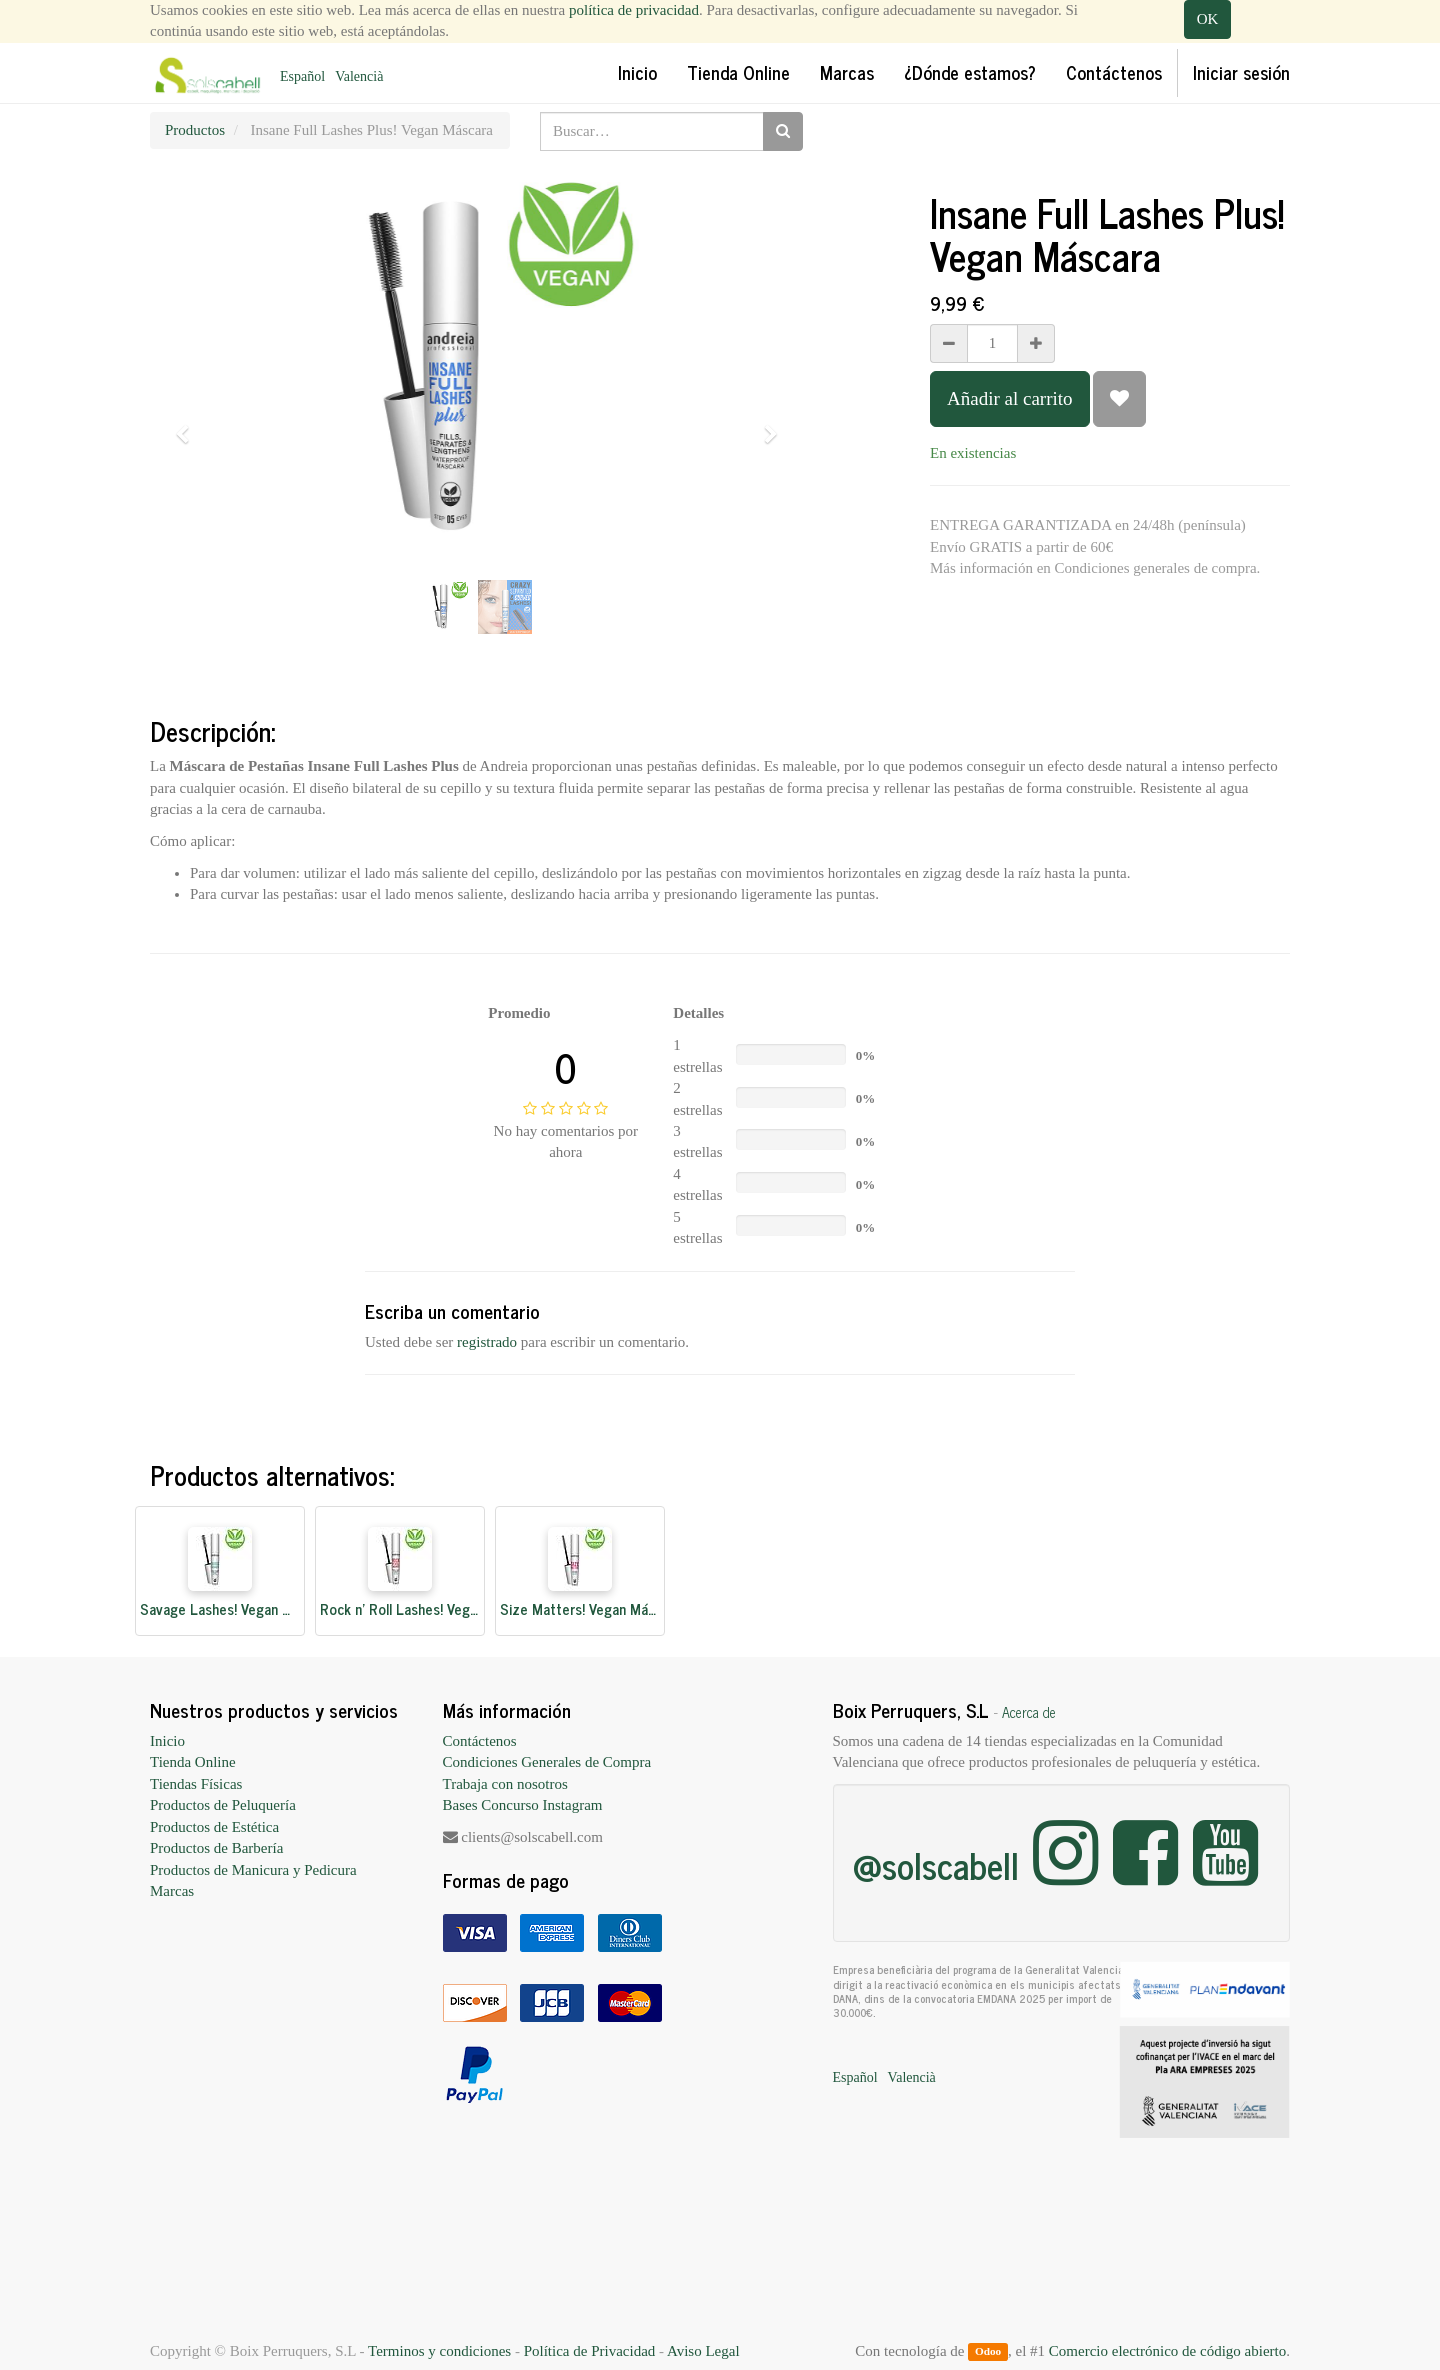  I want to click on Tienda Online, so click(193, 1762).